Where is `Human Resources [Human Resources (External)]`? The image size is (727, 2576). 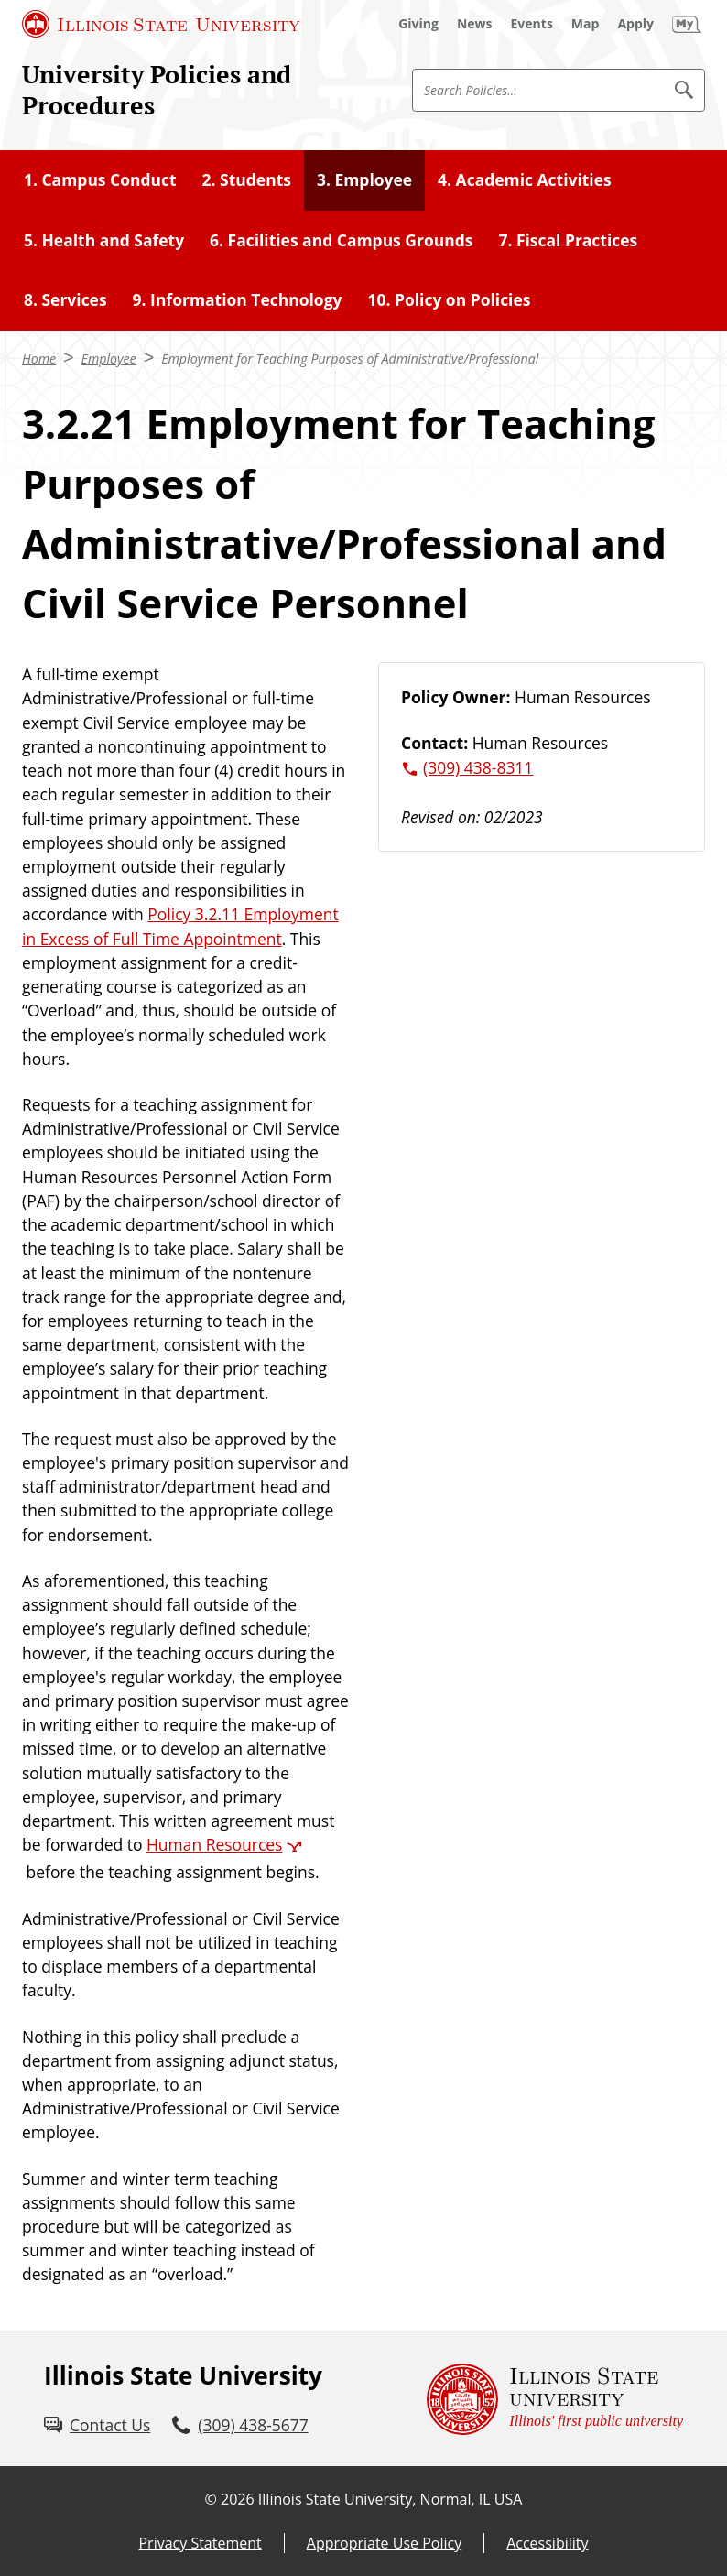 Human Resources [Human Resources (External)] is located at coordinates (214, 1844).